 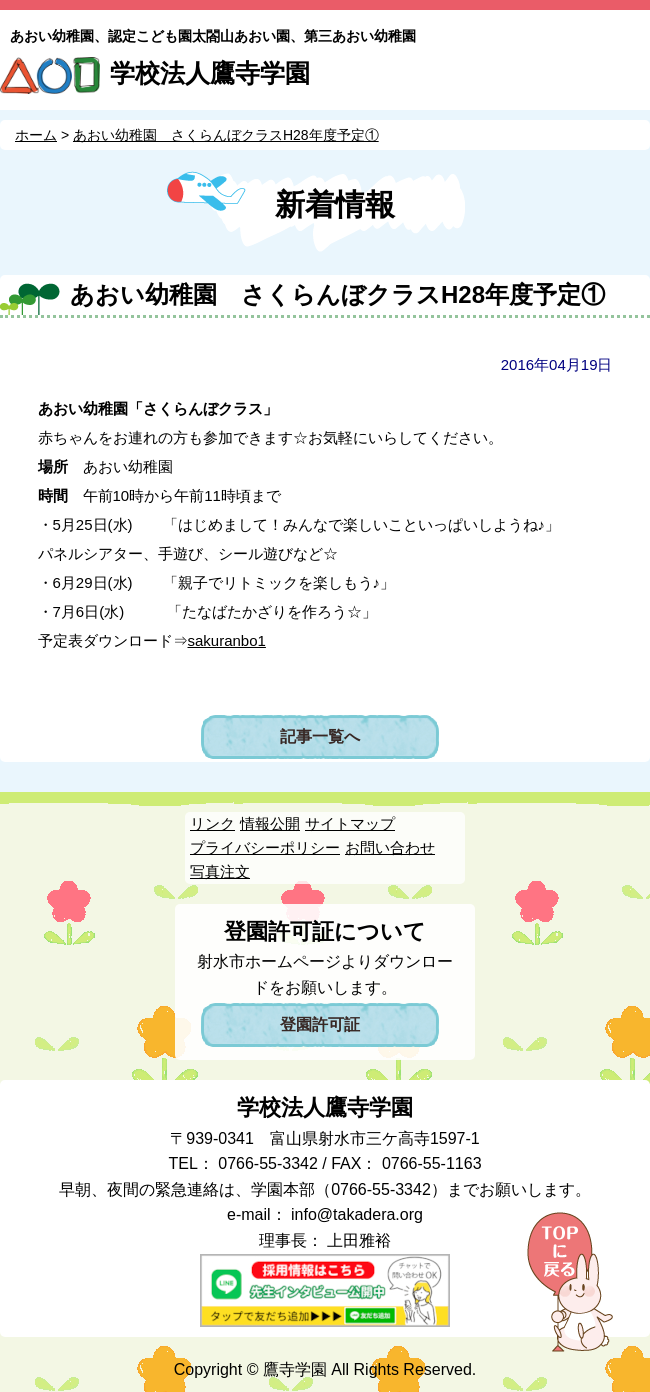 I want to click on リンク, so click(x=212, y=823).